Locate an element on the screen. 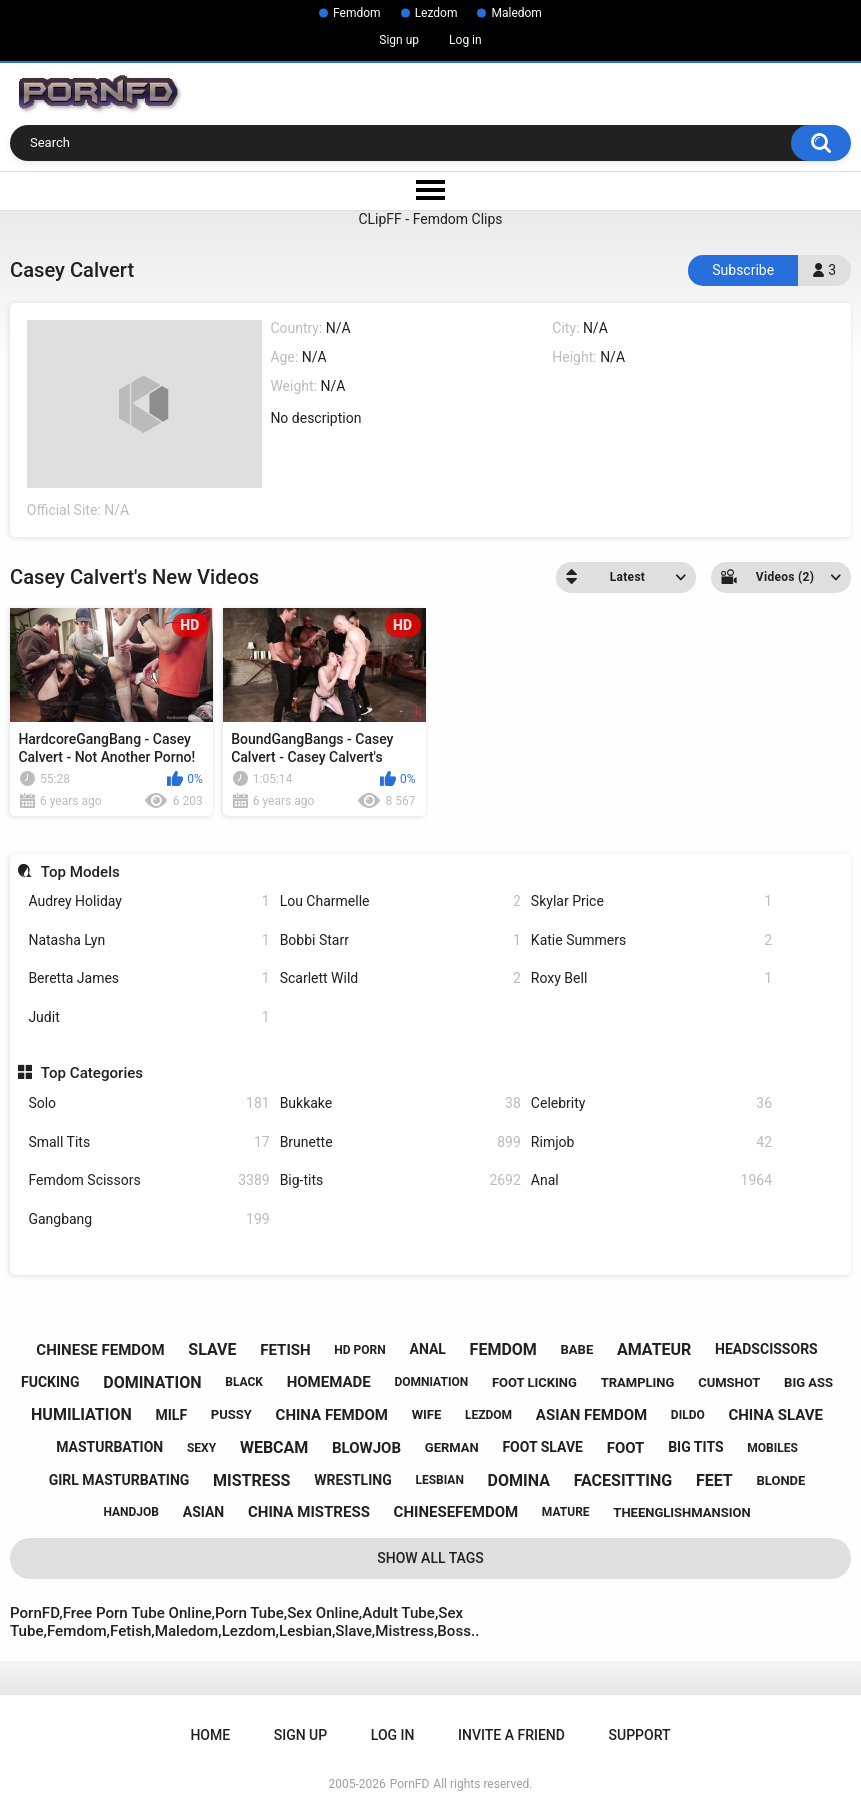 The width and height of the screenshot is (861, 1819). foot licking is located at coordinates (534, 1382).